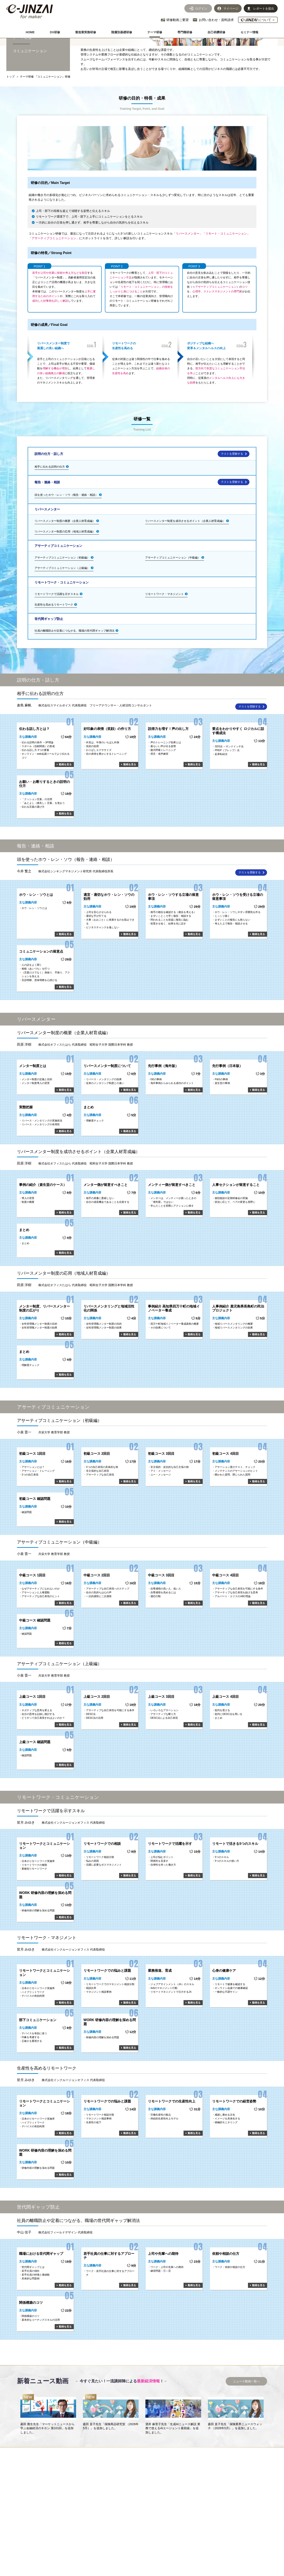 Image resolution: width=284 pixels, height=2576 pixels. I want to click on トップ, so click(10, 103).